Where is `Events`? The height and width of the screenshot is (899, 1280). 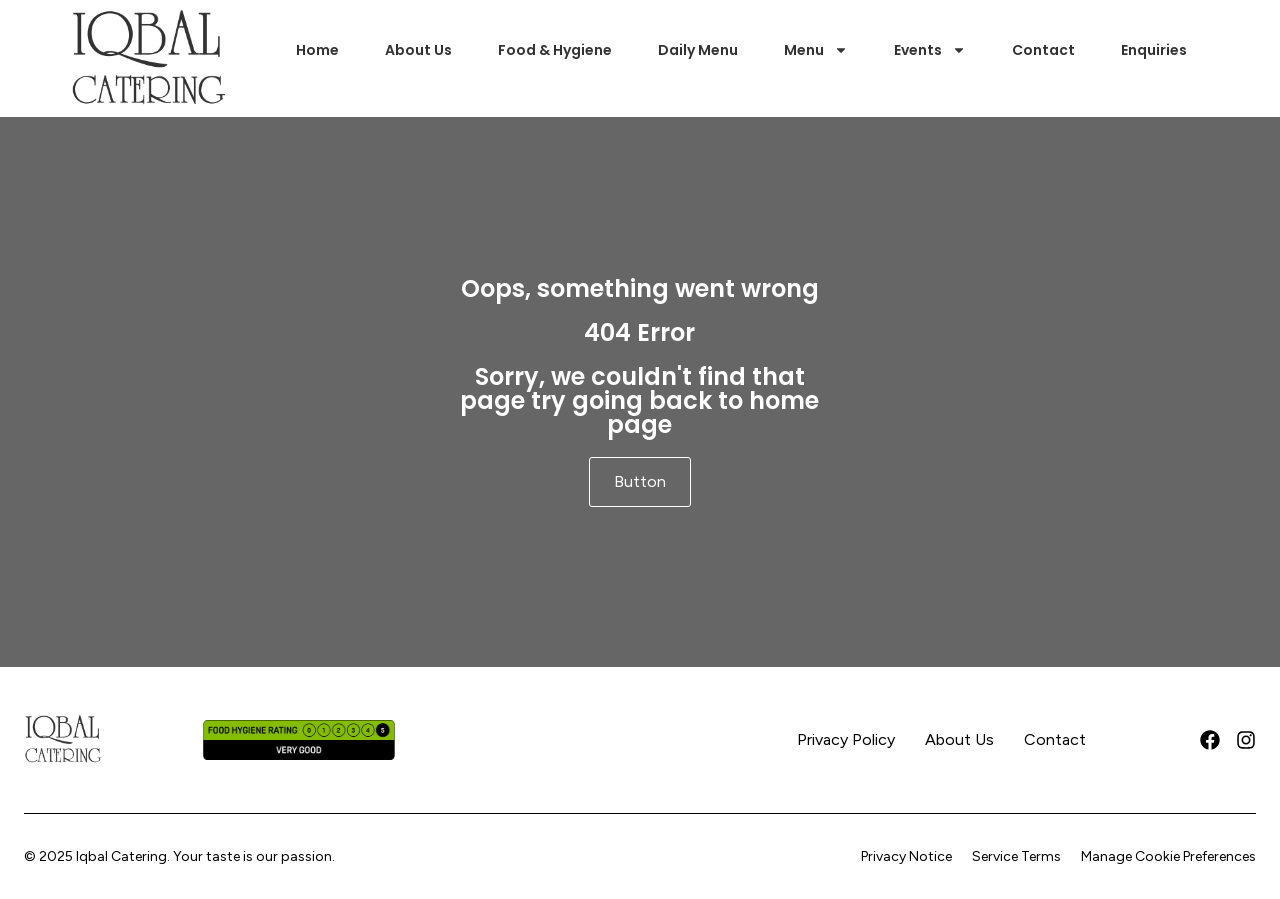
Events is located at coordinates (930, 50).